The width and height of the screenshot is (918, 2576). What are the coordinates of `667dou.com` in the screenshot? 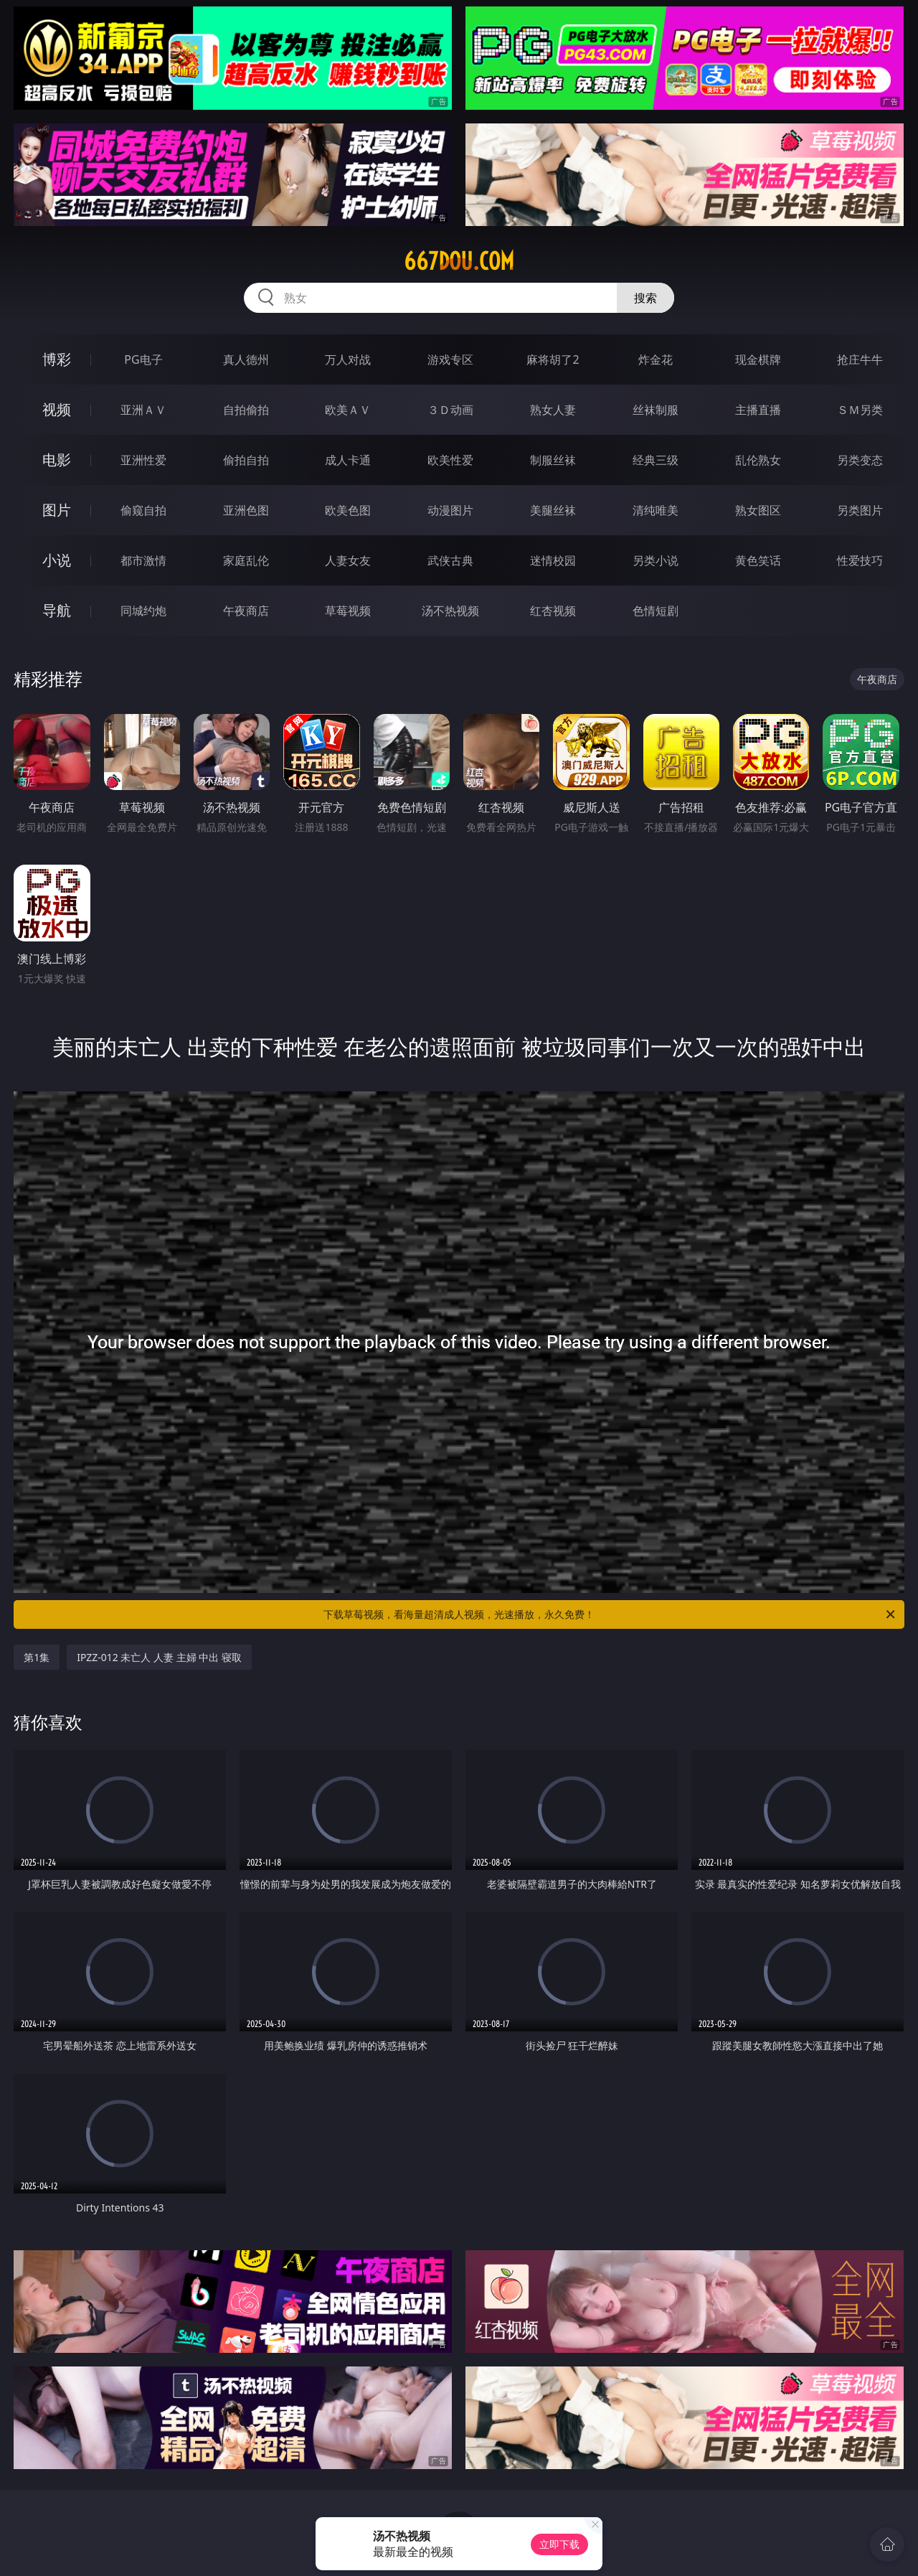 It's located at (459, 261).